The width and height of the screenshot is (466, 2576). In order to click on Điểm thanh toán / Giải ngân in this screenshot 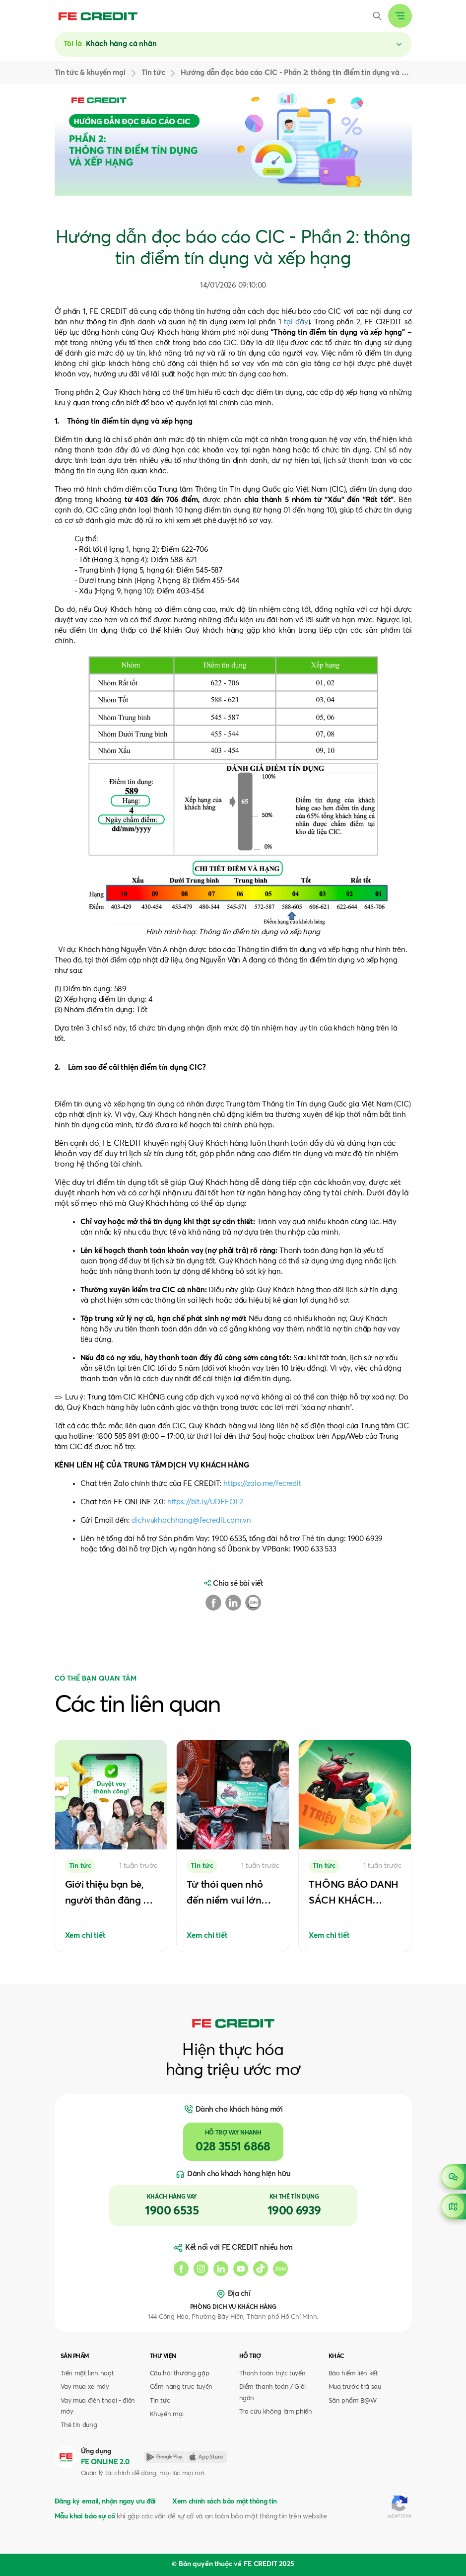, I will do `click(272, 2392)`.